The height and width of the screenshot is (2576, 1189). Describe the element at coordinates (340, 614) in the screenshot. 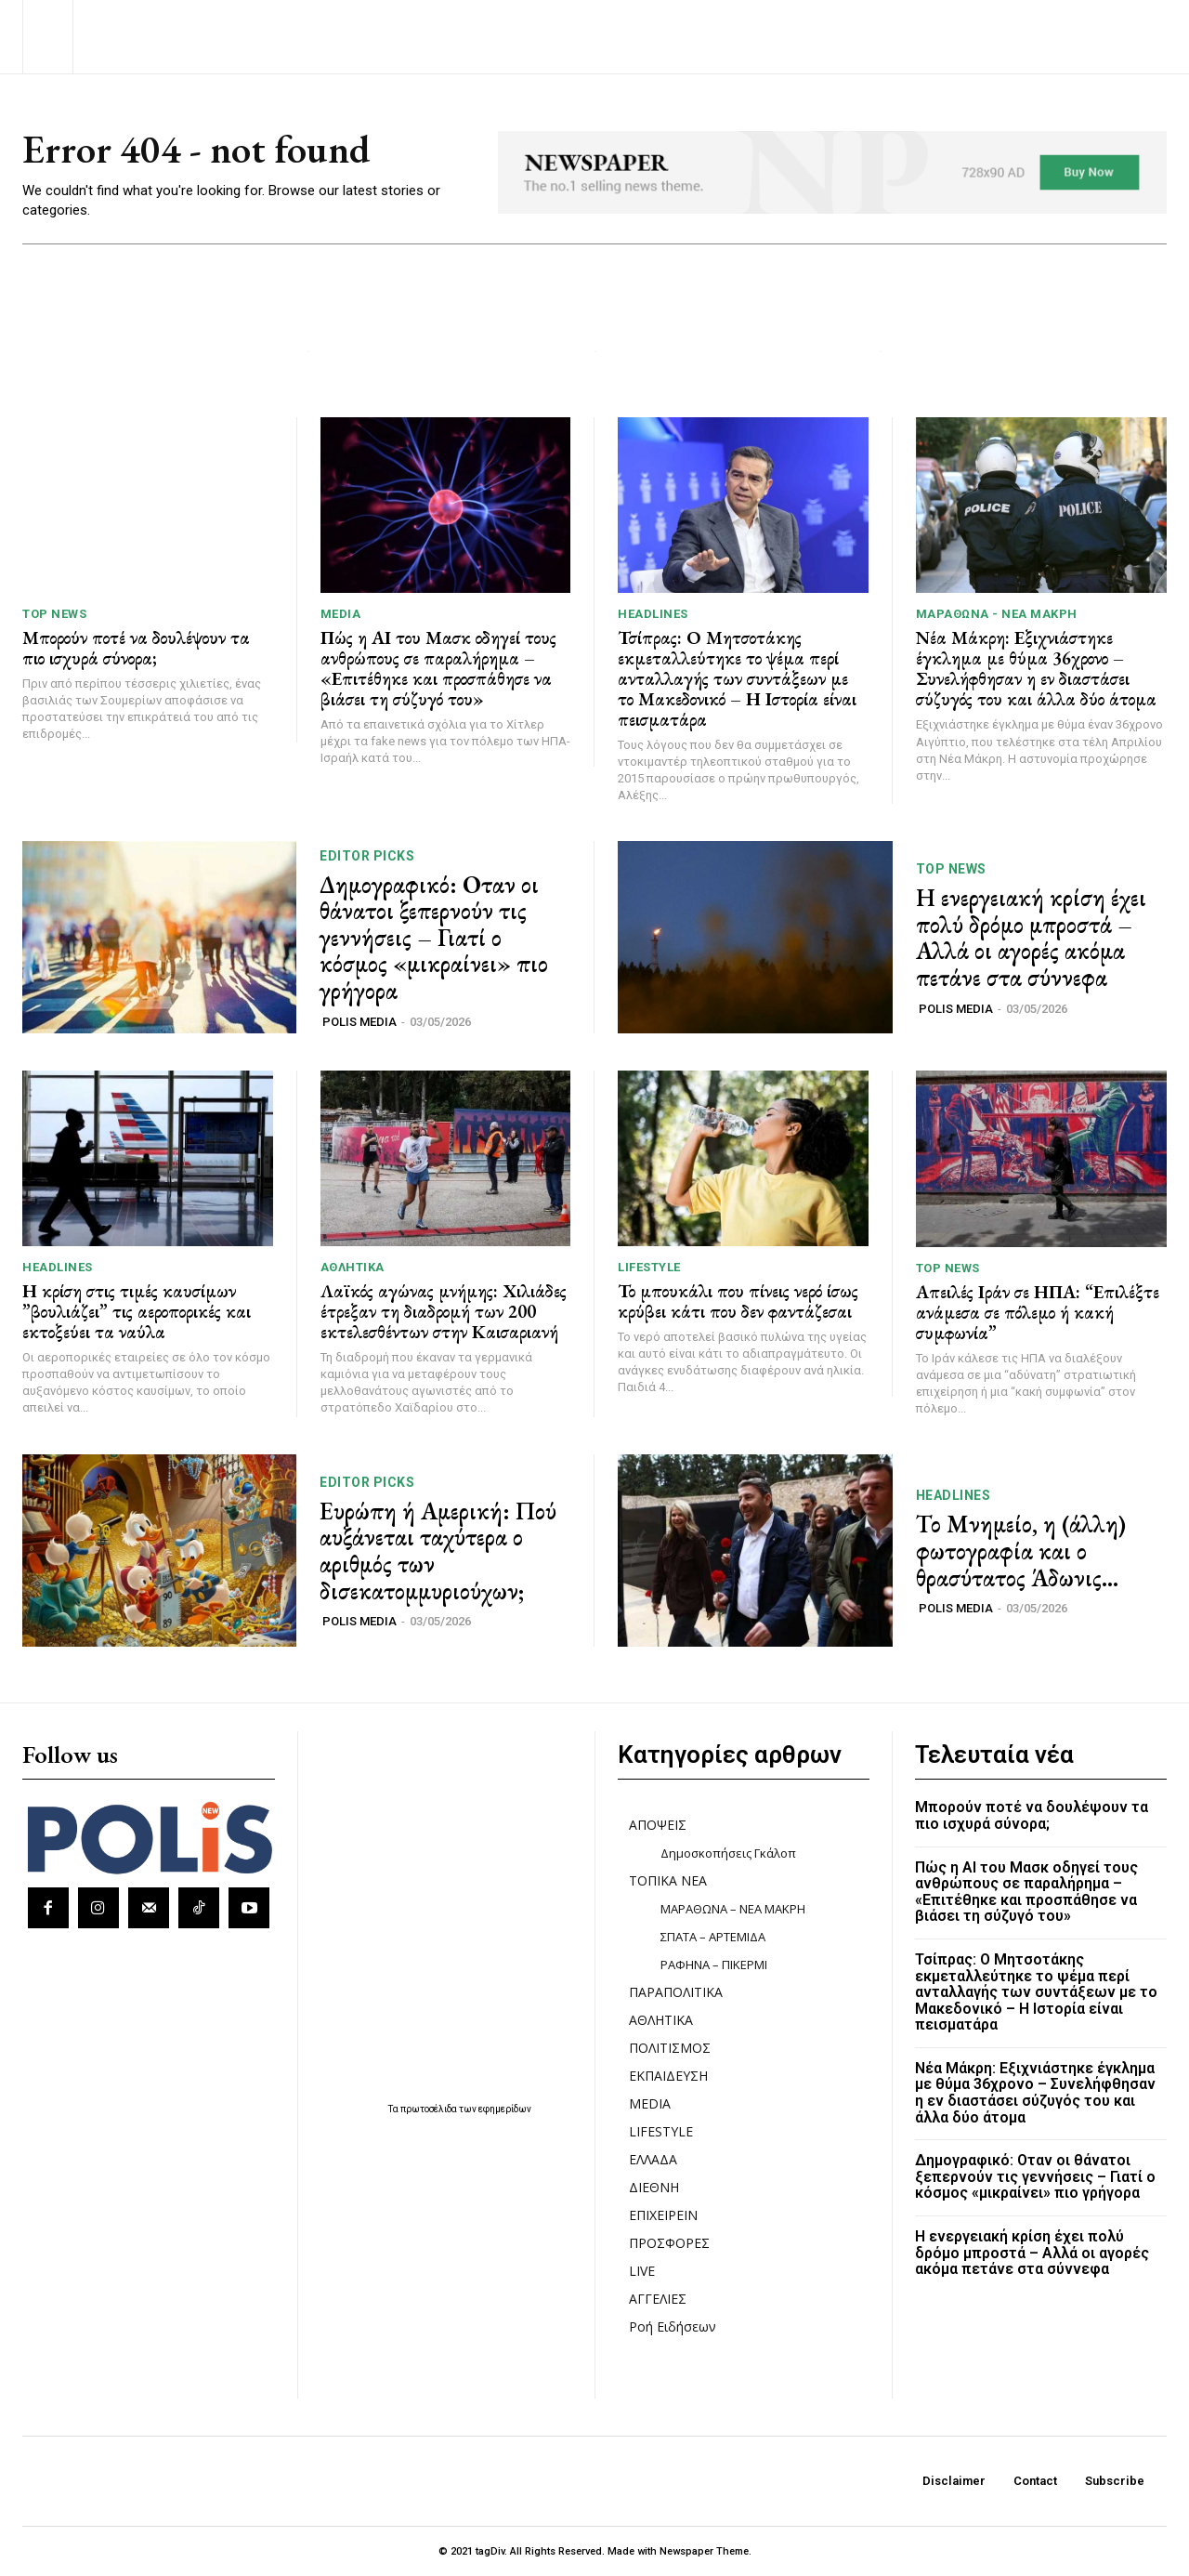

I see `MEDIA` at that location.